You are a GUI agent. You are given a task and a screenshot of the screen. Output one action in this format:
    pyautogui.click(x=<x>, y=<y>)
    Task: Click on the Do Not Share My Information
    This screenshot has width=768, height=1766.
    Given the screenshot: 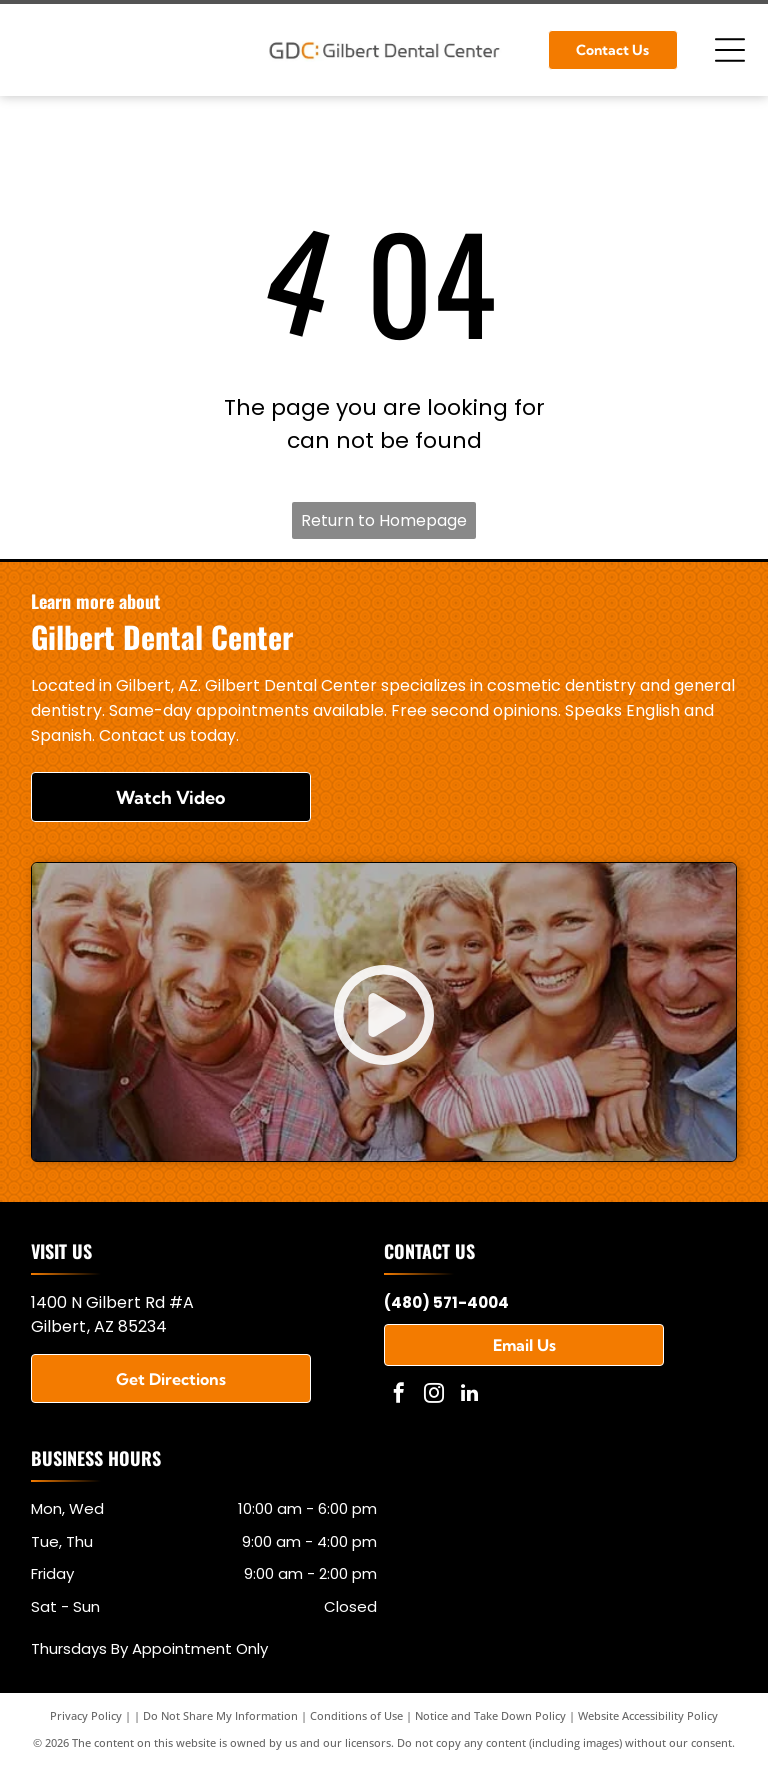 What is the action you would take?
    pyautogui.click(x=220, y=1715)
    